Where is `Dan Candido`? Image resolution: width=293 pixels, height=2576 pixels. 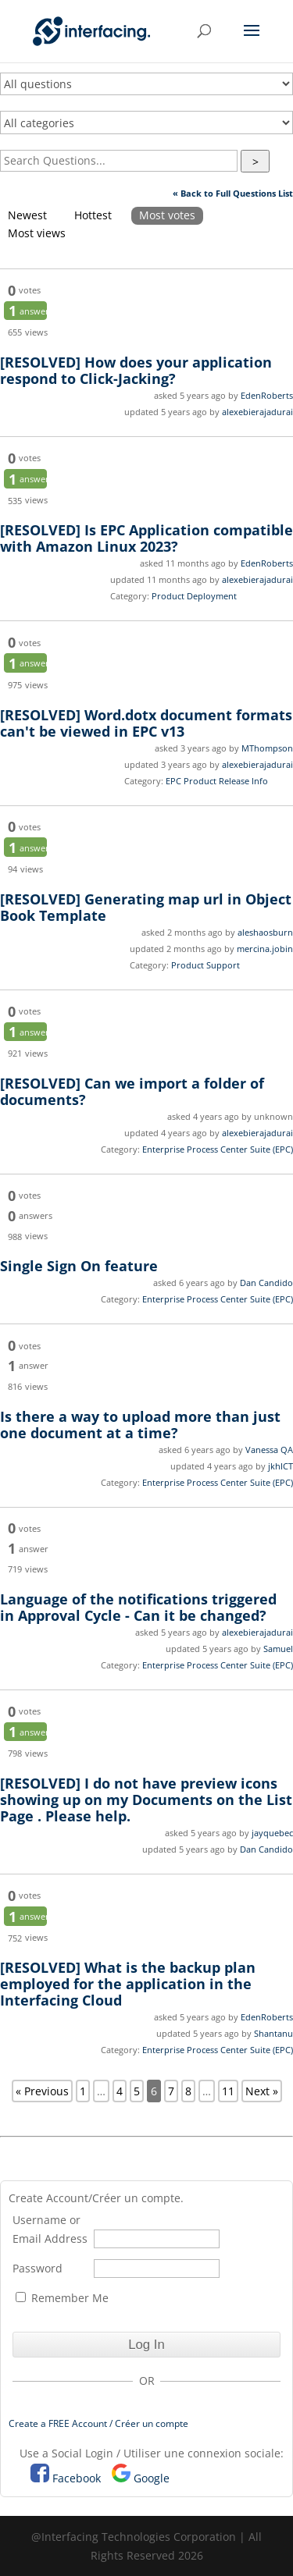 Dan Candido is located at coordinates (266, 1282).